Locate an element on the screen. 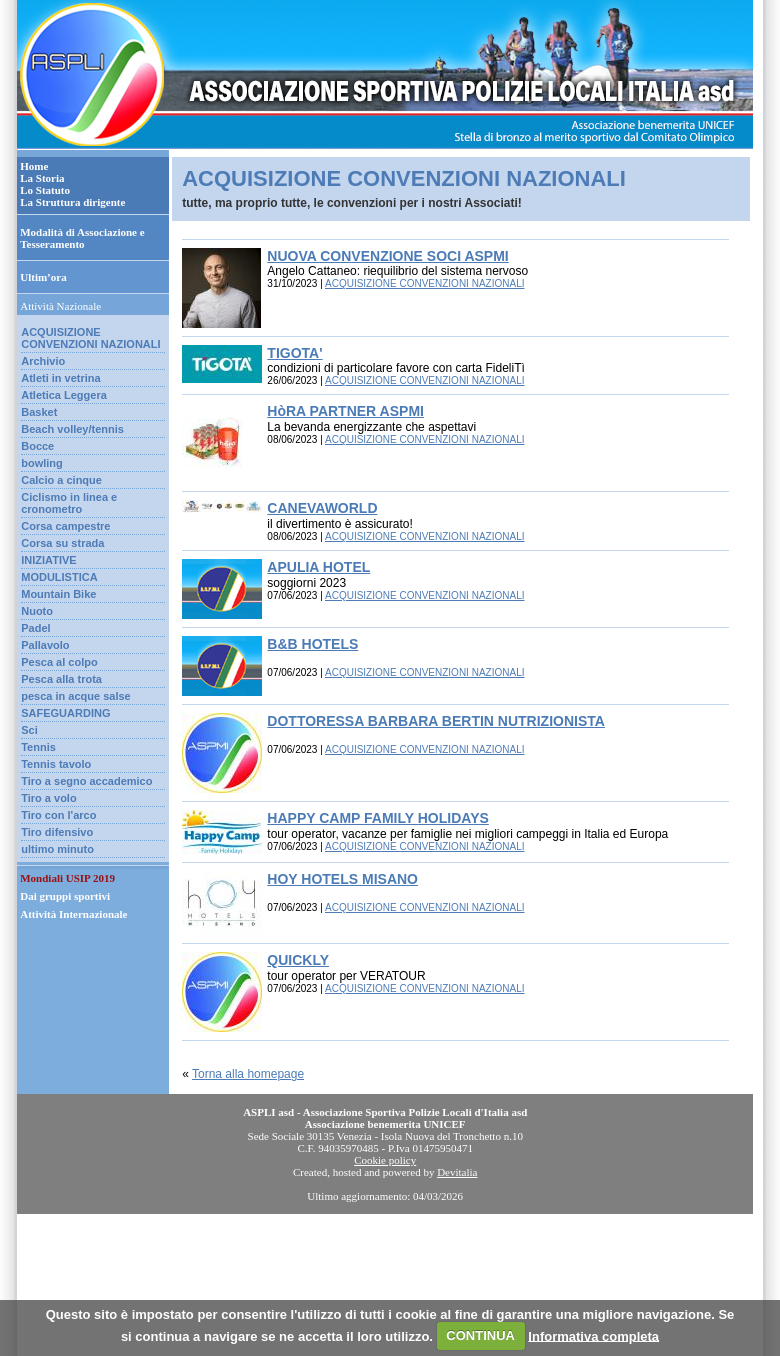 The height and width of the screenshot is (1356, 780). Home is located at coordinates (34, 166).